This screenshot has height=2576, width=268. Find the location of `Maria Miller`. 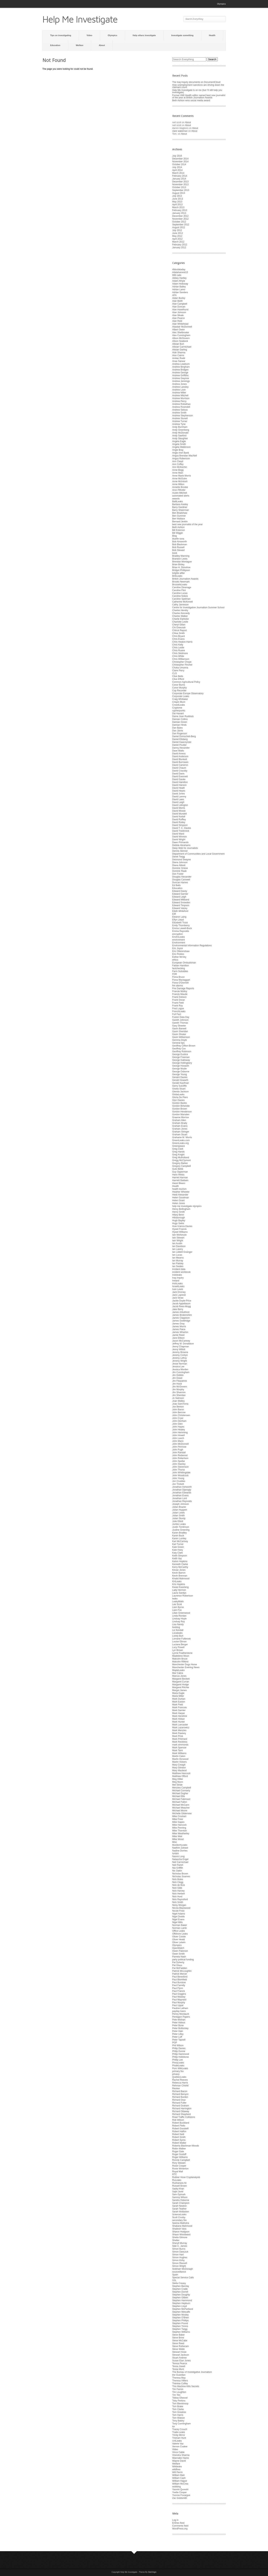

Maria Miller is located at coordinates (178, 1696).